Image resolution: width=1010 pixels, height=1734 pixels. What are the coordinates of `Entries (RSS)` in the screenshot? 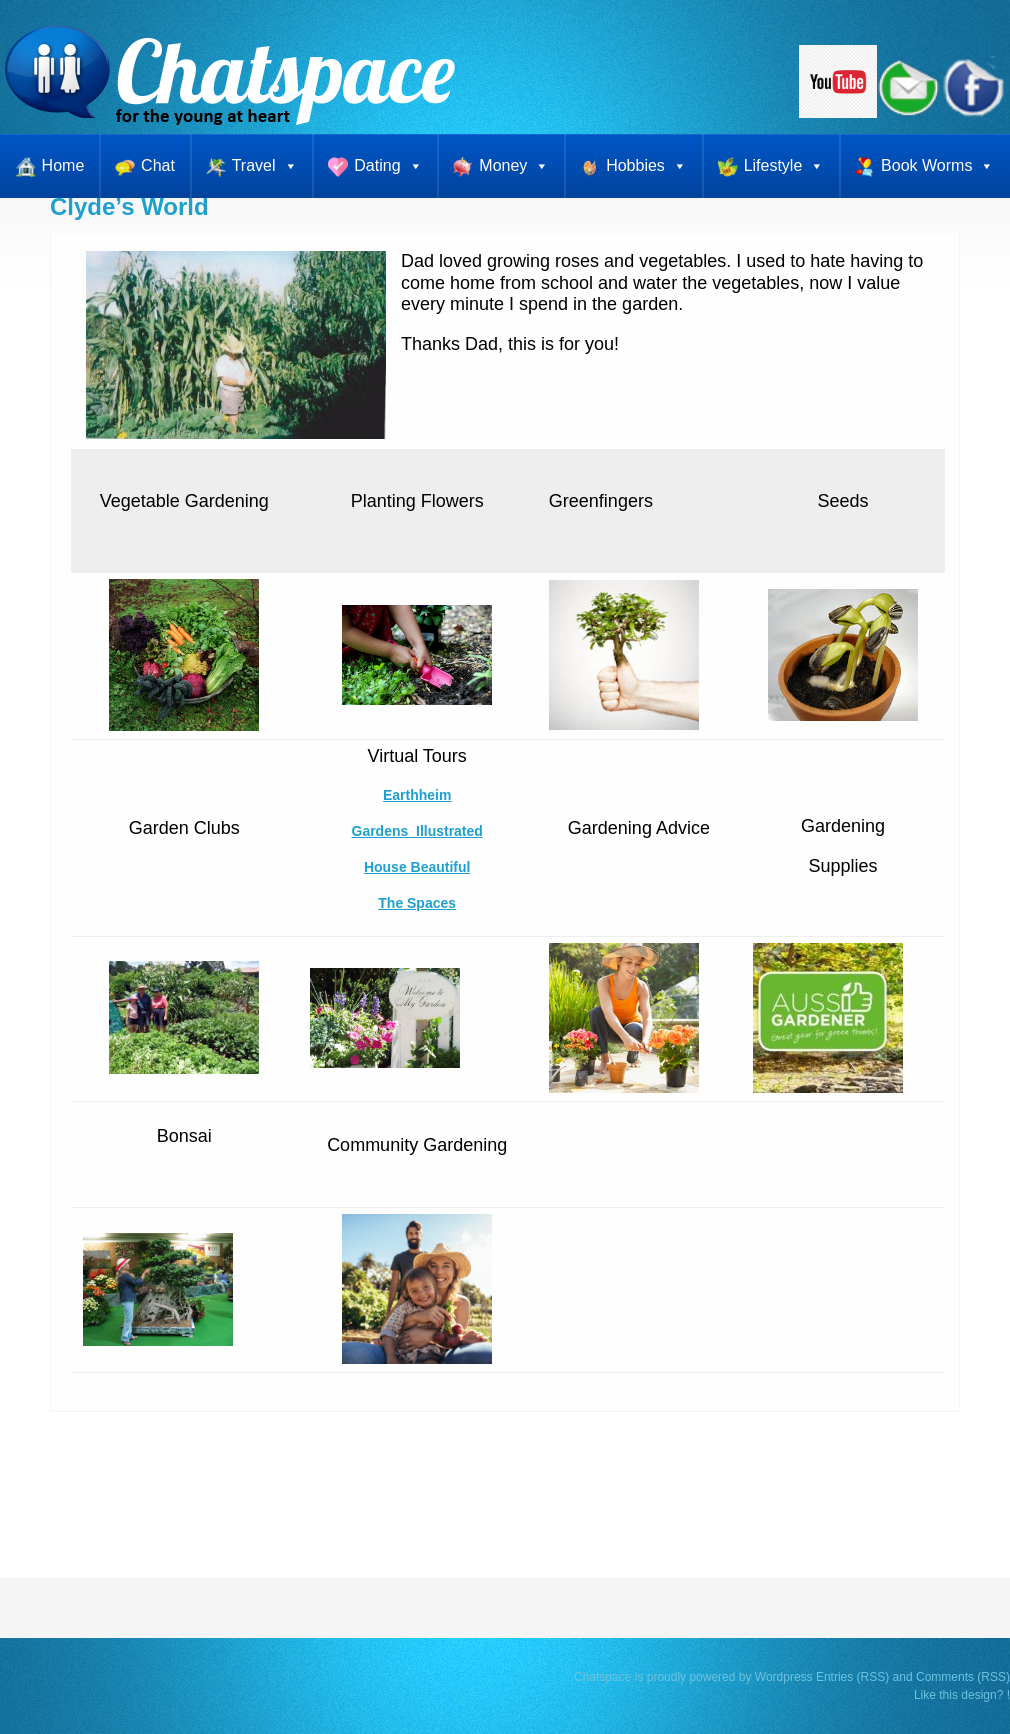 It's located at (852, 1677).